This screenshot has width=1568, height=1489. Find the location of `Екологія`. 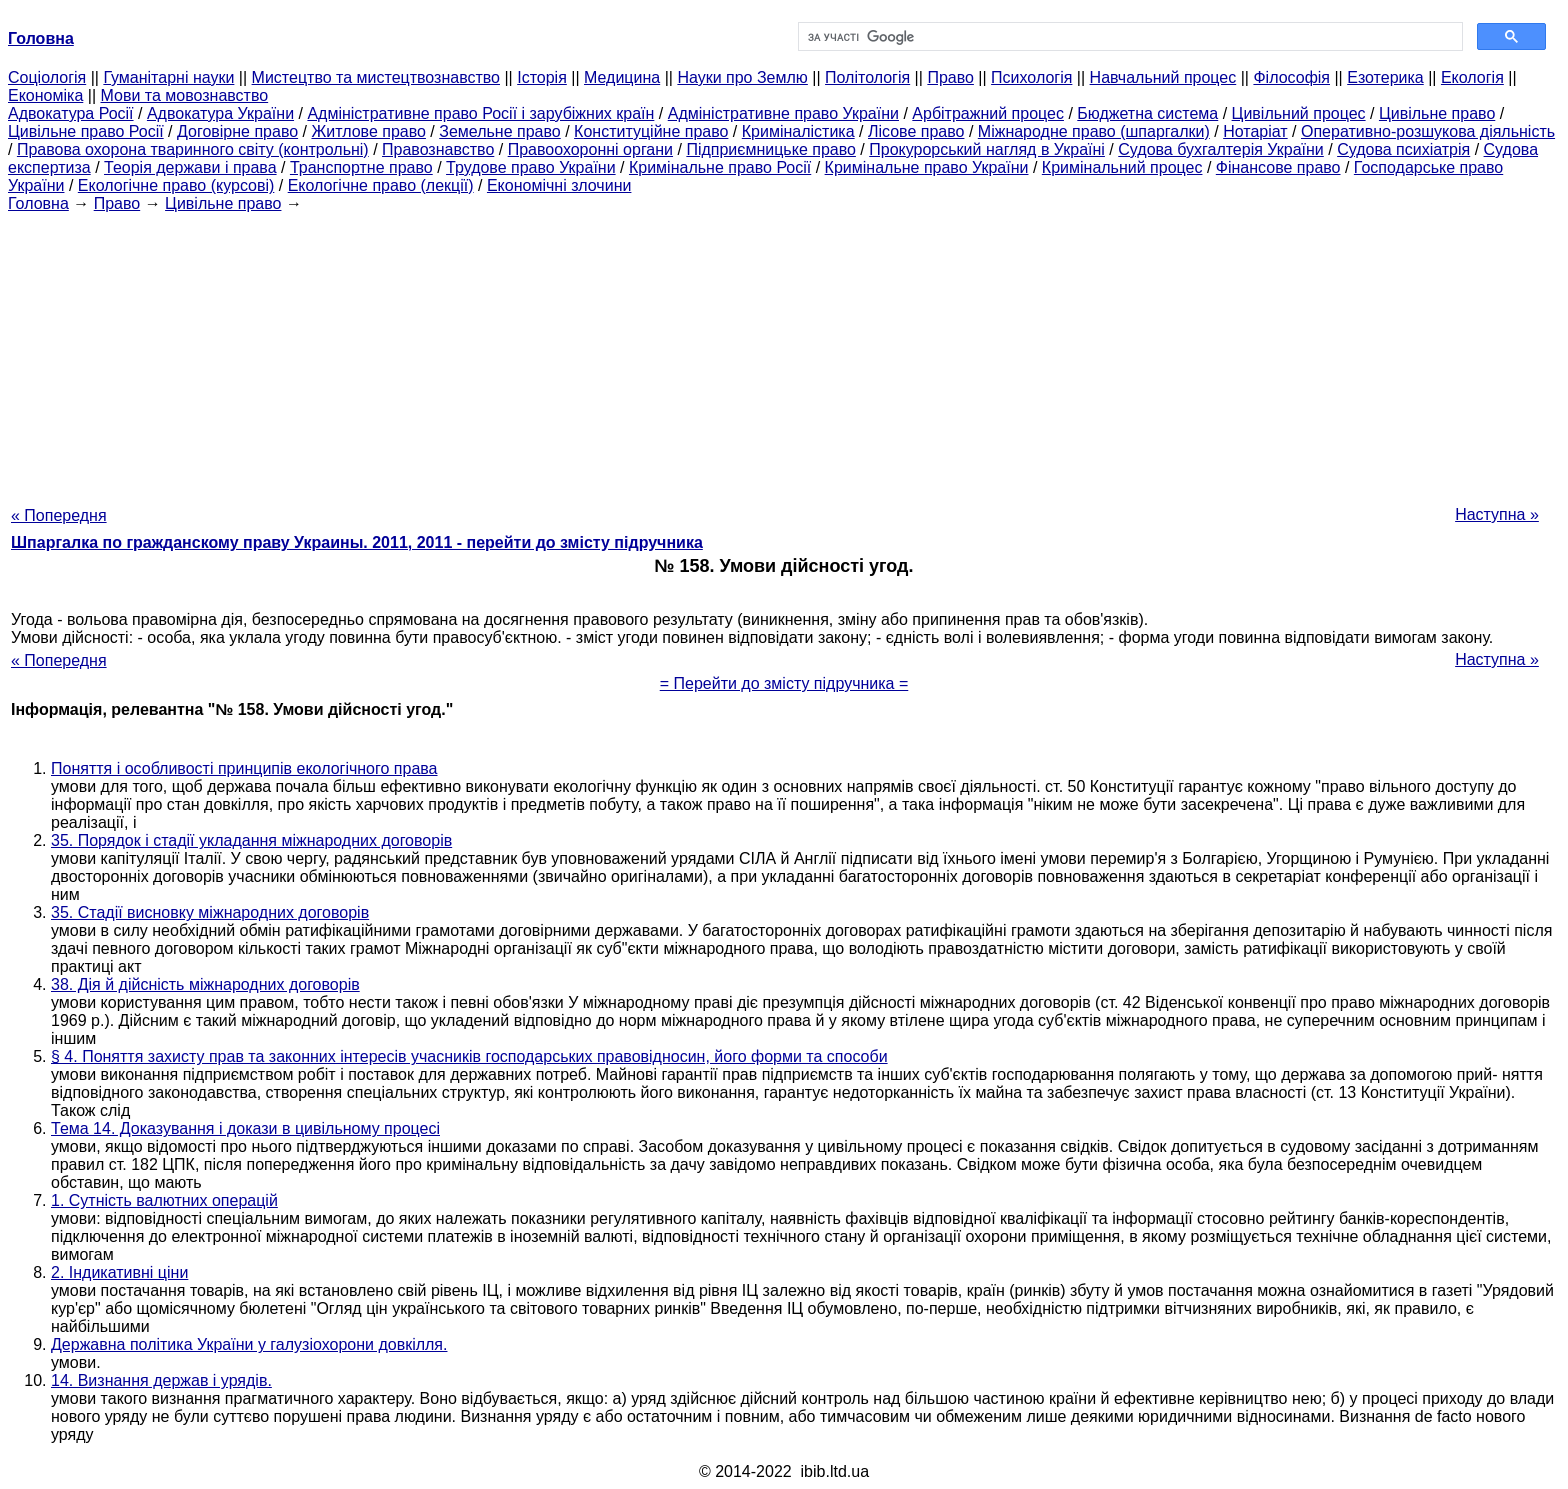

Екологія is located at coordinates (1472, 77).